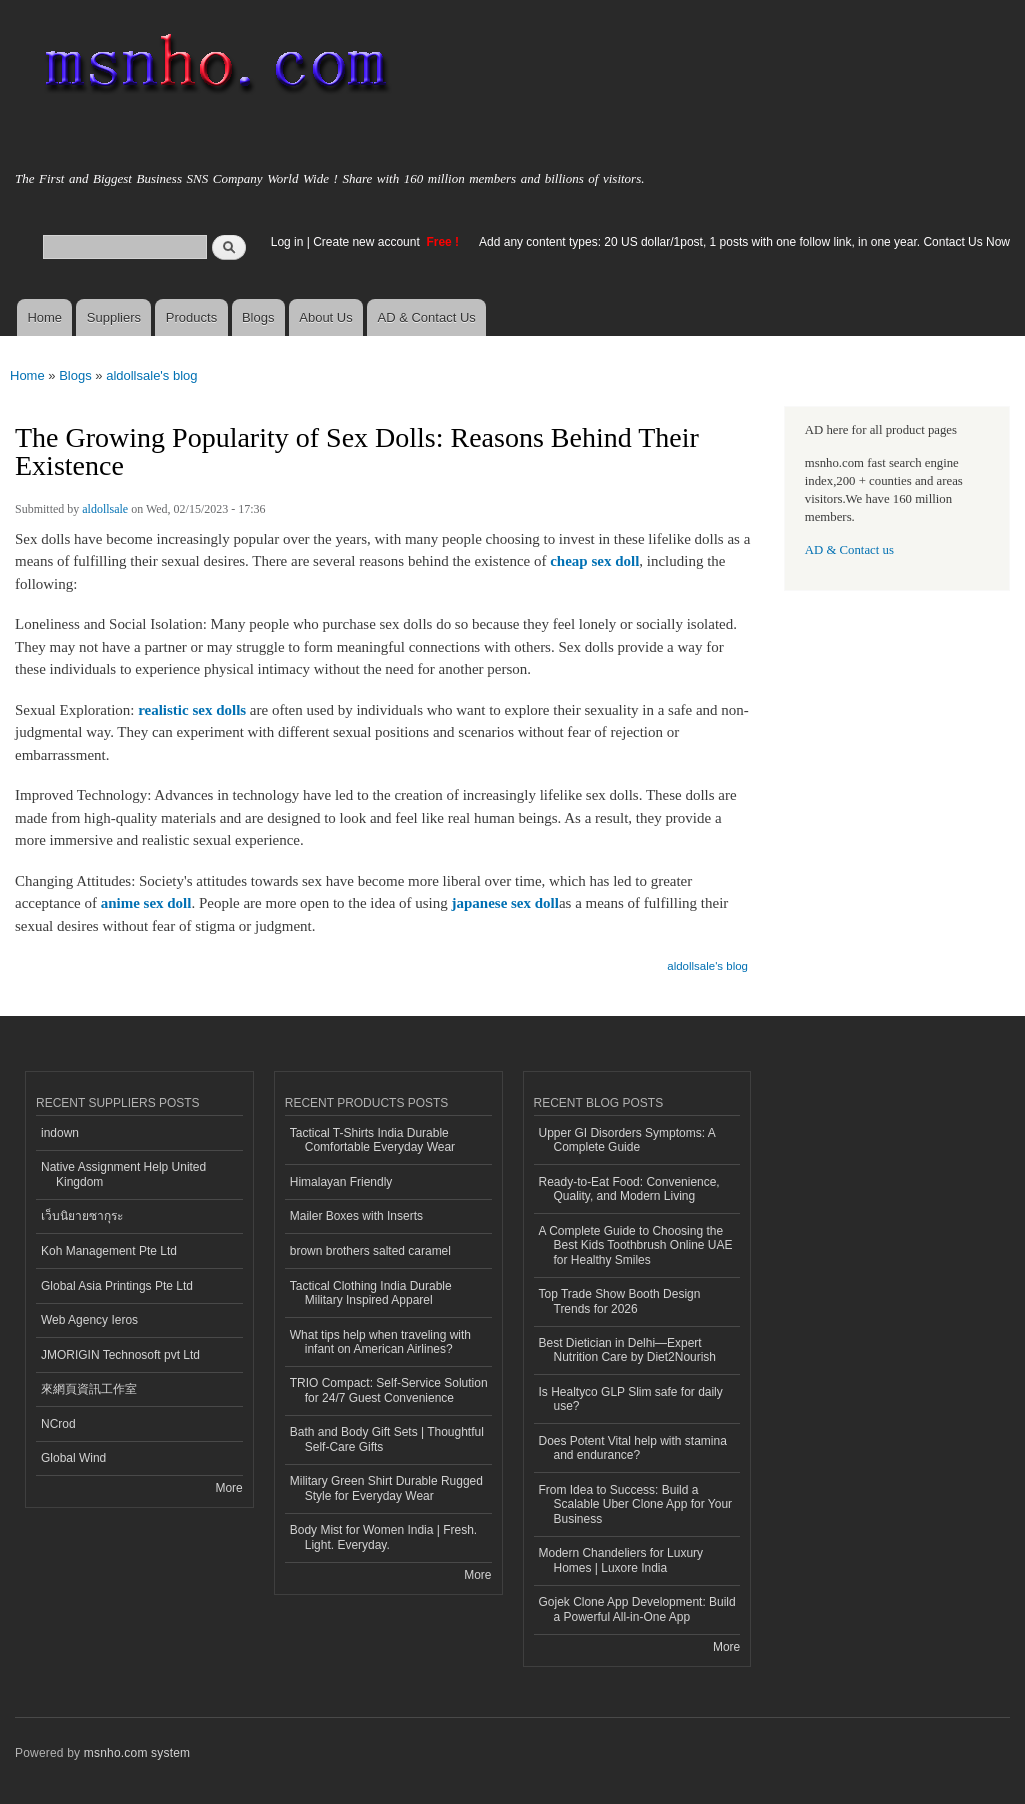 The height and width of the screenshot is (1804, 1025). What do you see at coordinates (192, 710) in the screenshot?
I see `realistic sex dolls` at bounding box center [192, 710].